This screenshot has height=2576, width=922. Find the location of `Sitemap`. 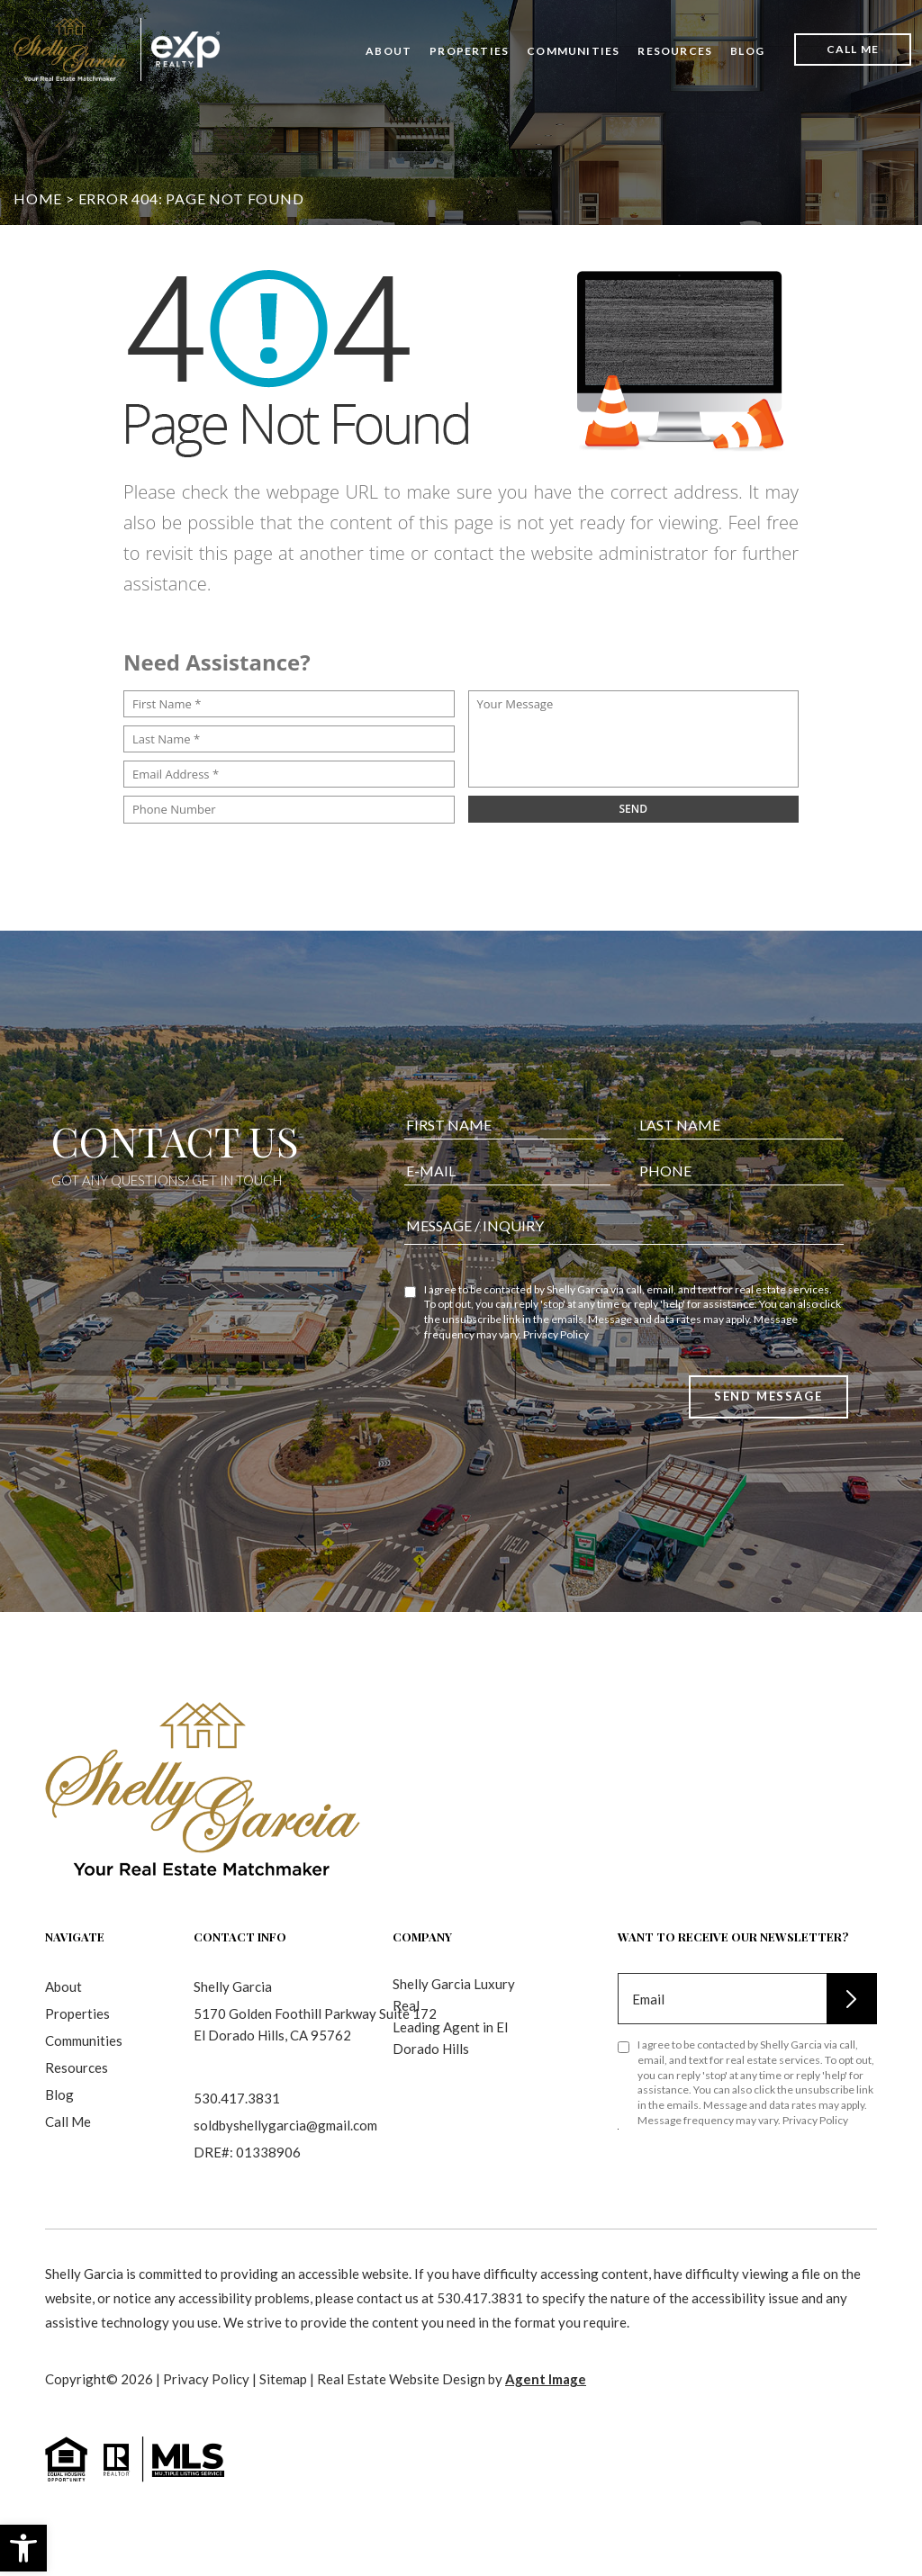

Sitemap is located at coordinates (283, 2379).